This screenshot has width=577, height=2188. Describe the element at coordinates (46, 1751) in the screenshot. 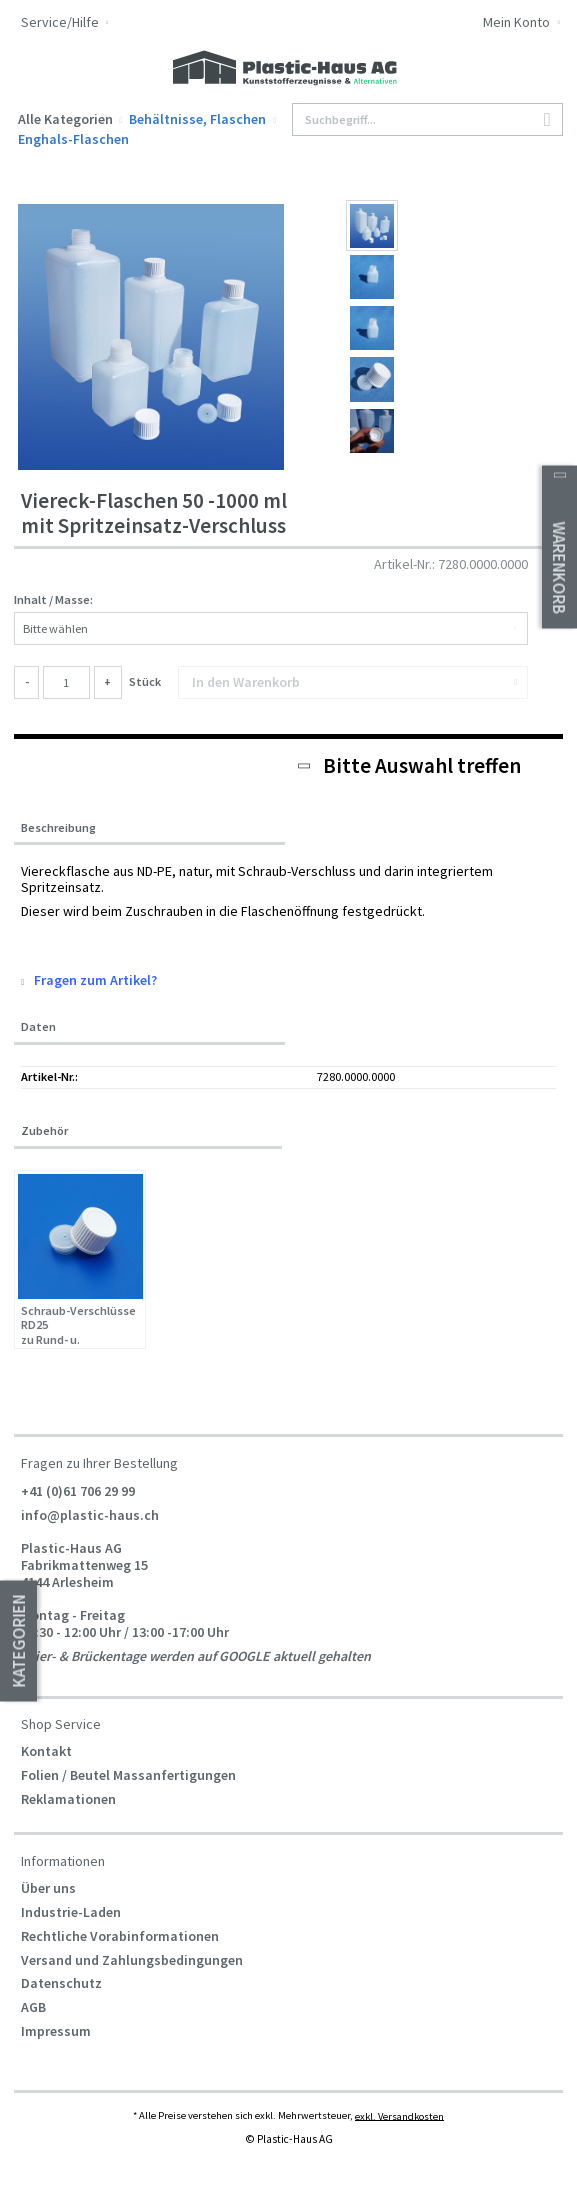

I see `Kontakt` at that location.